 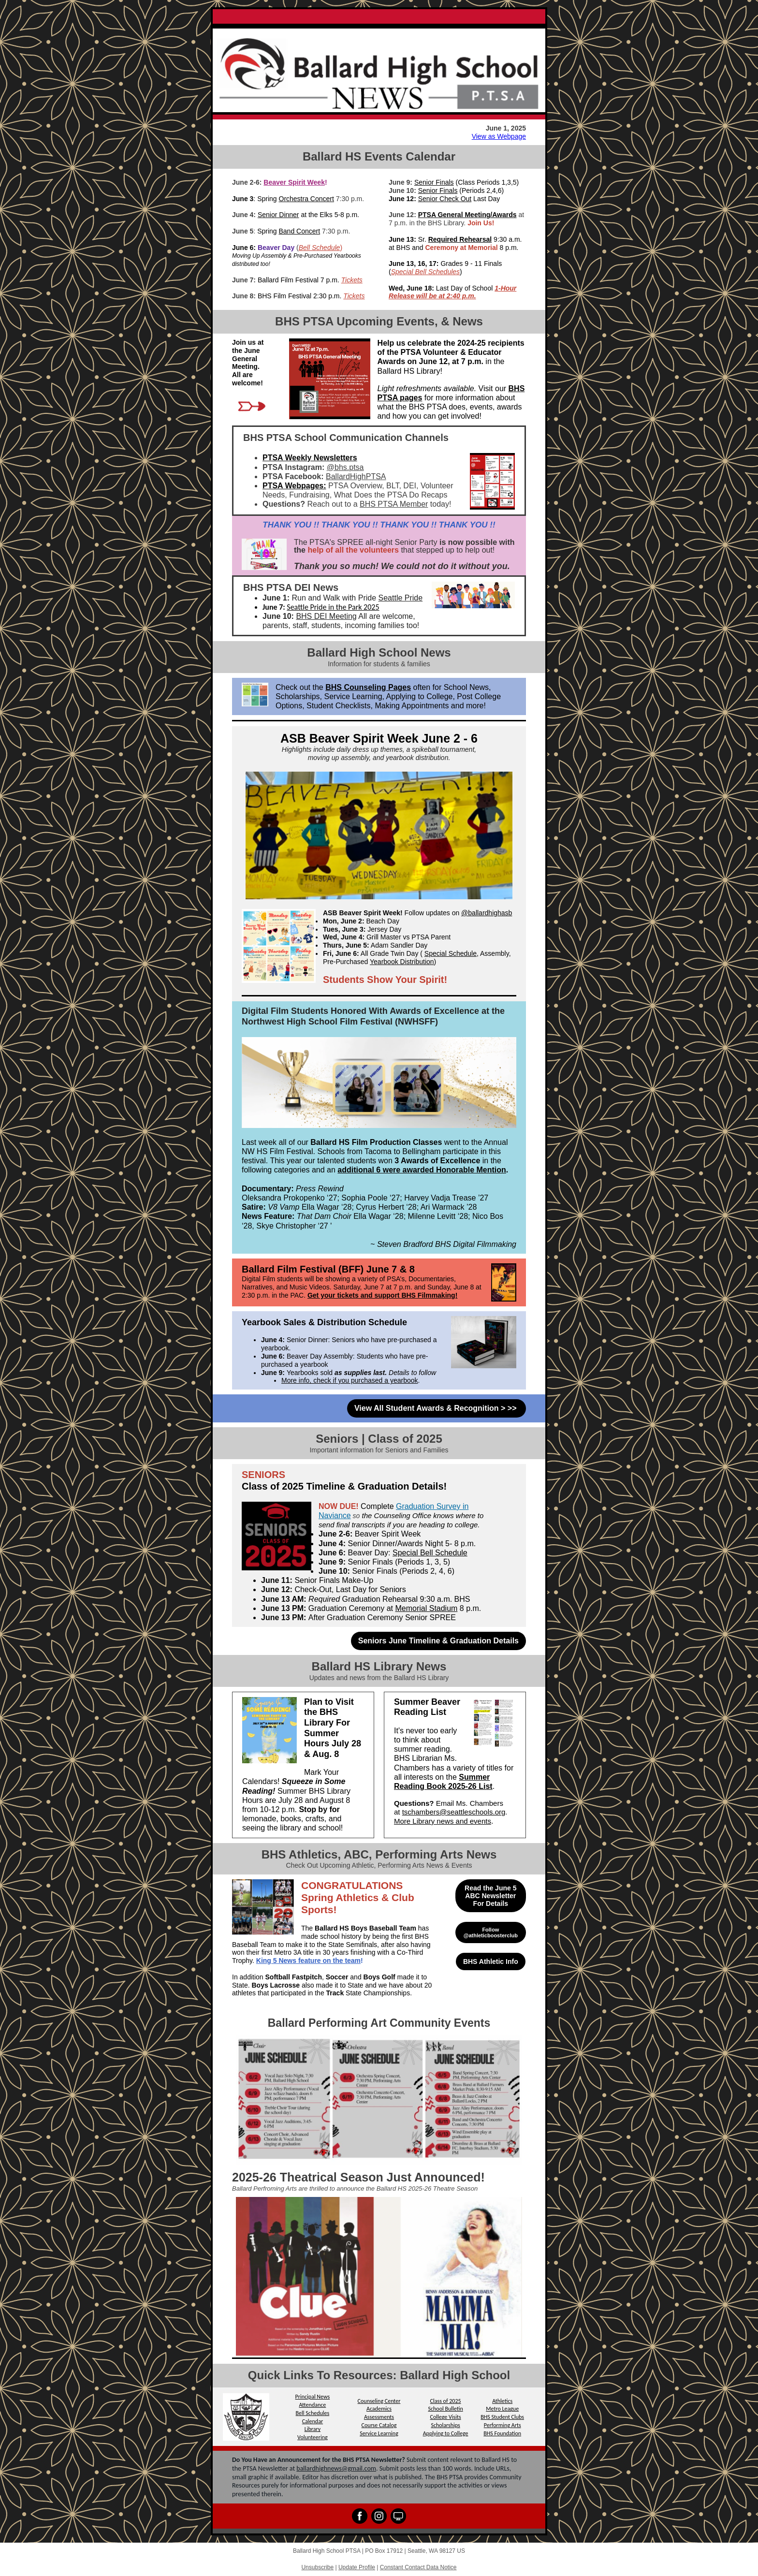 I want to click on Athletics, so click(x=502, y=2401).